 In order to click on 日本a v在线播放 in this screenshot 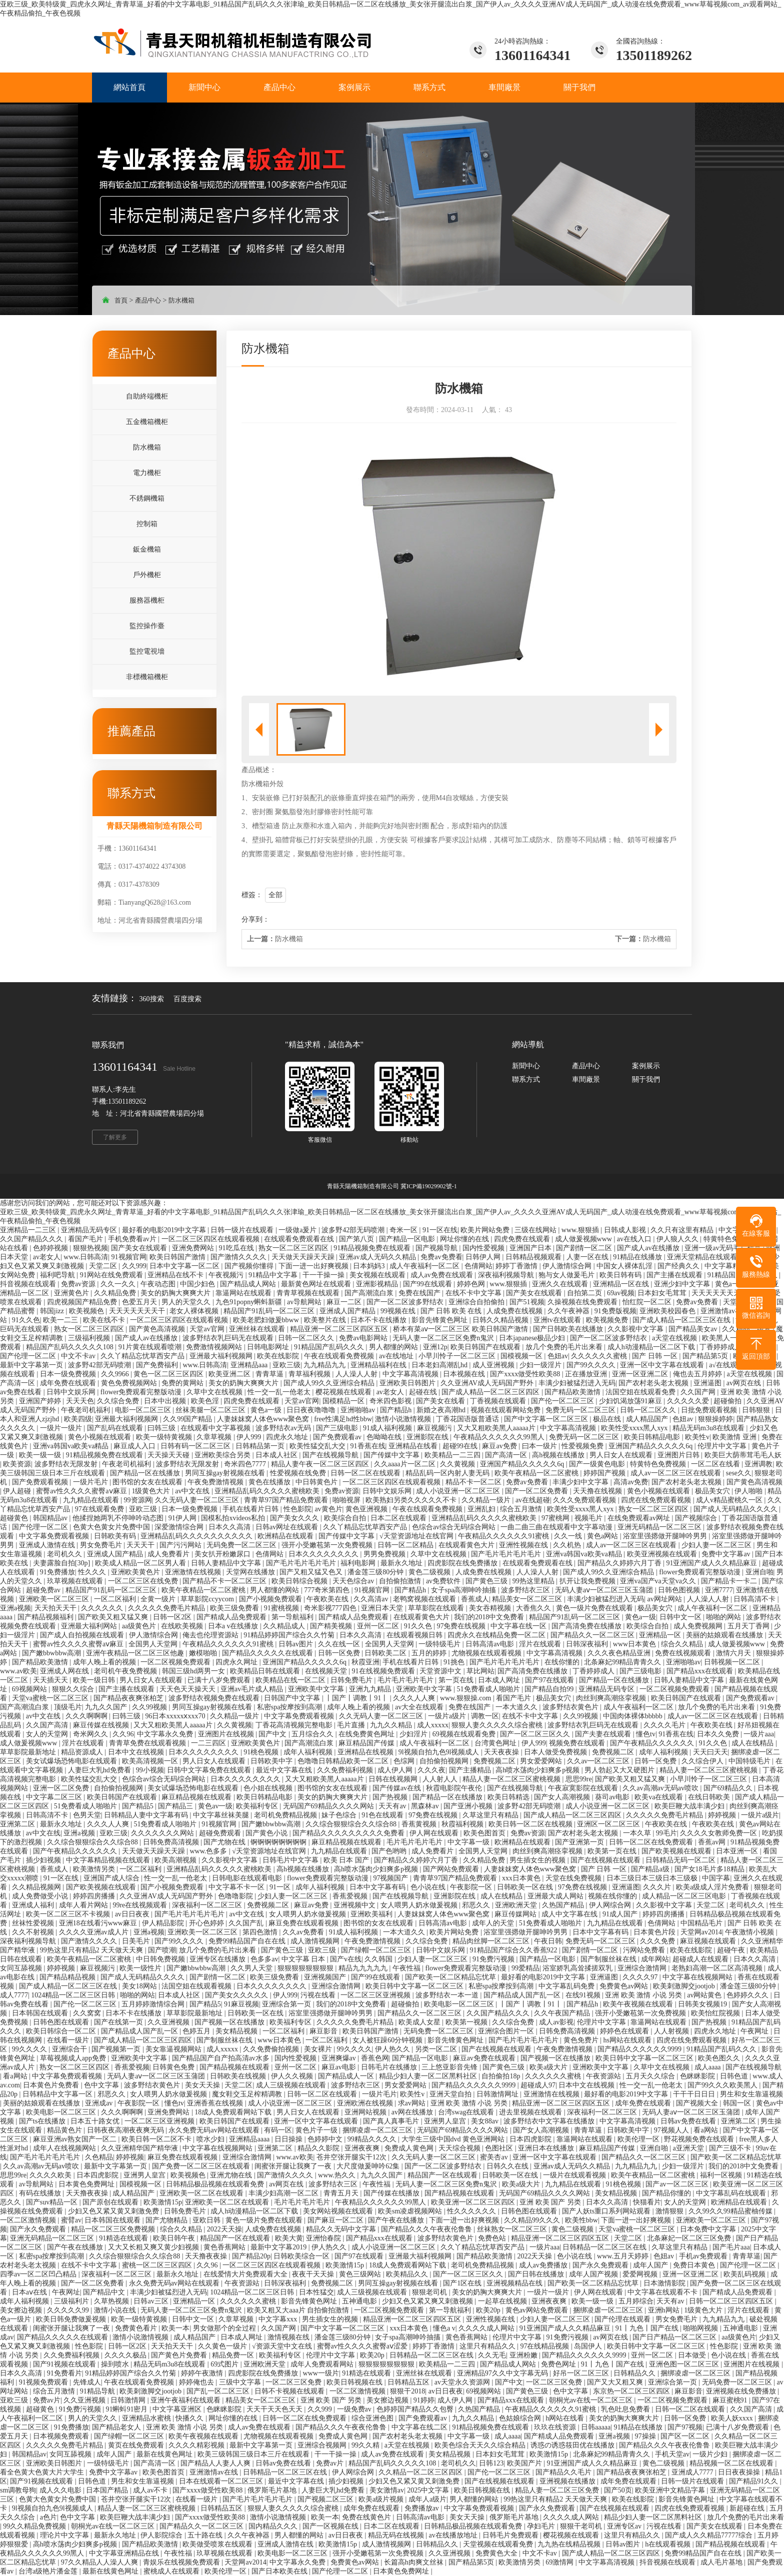, I will do `click(234, 1626)`.